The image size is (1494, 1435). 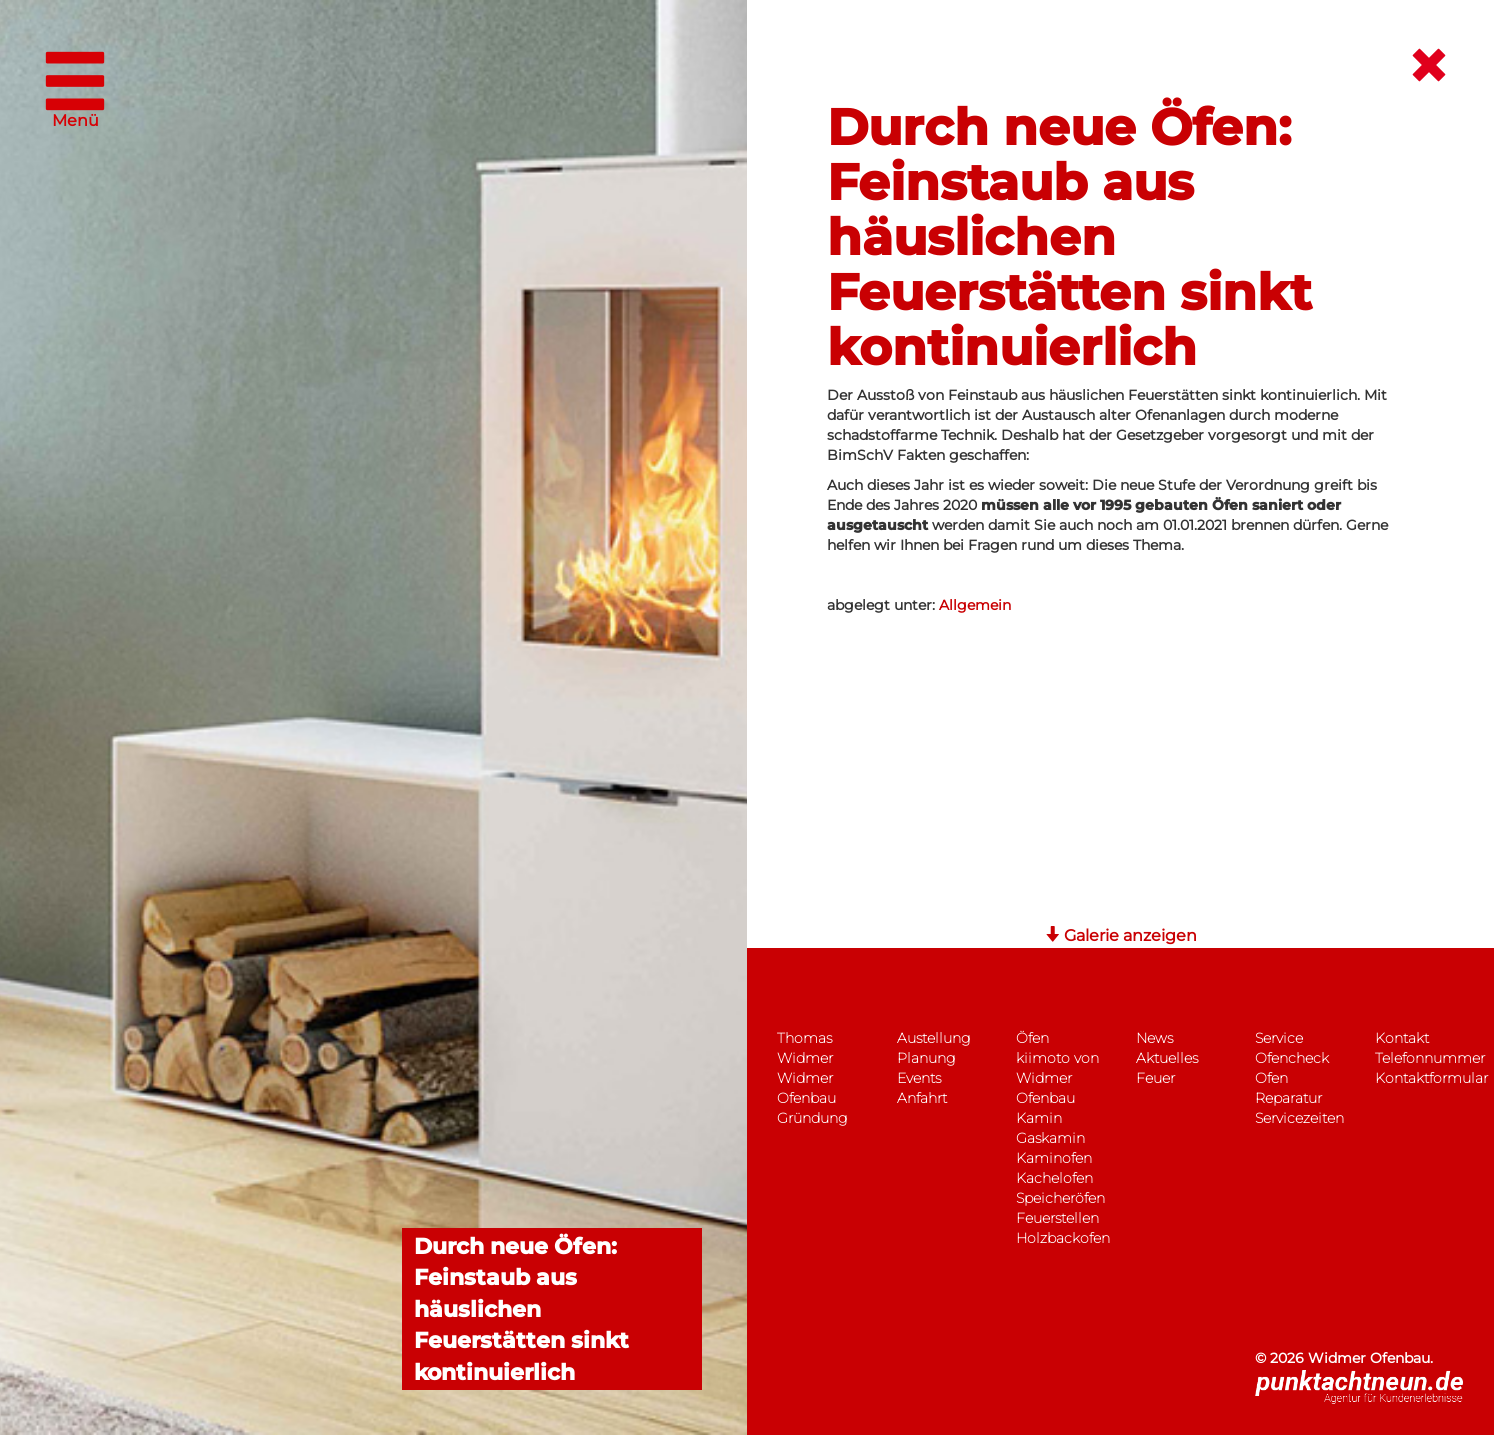 I want to click on Öfen, so click(x=1032, y=1038).